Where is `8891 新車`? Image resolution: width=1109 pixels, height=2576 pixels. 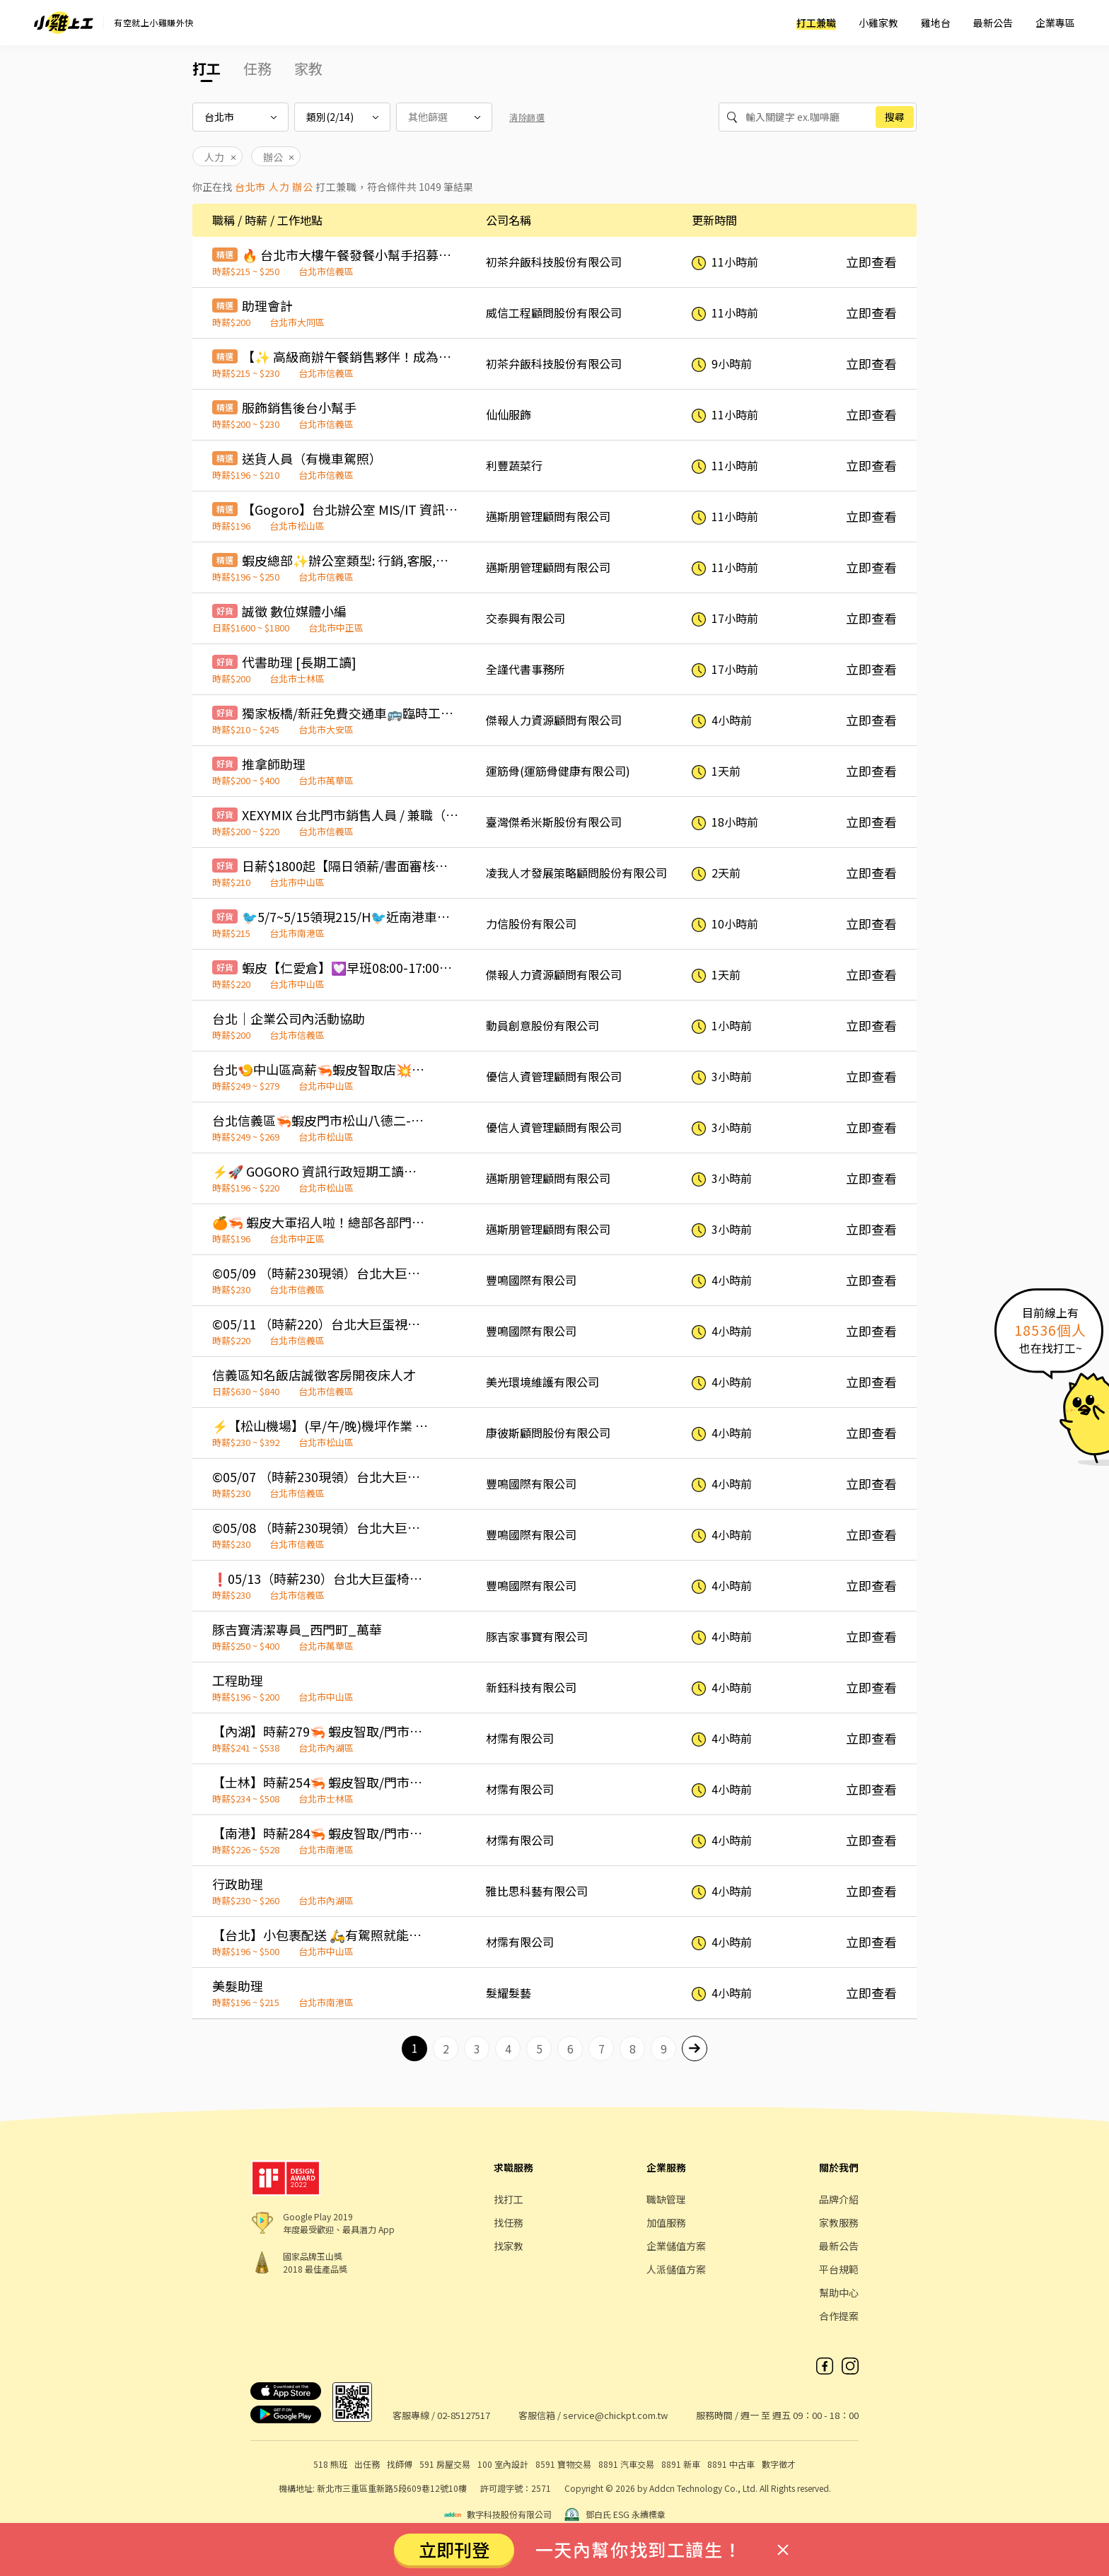 8891 新車 is located at coordinates (680, 2464).